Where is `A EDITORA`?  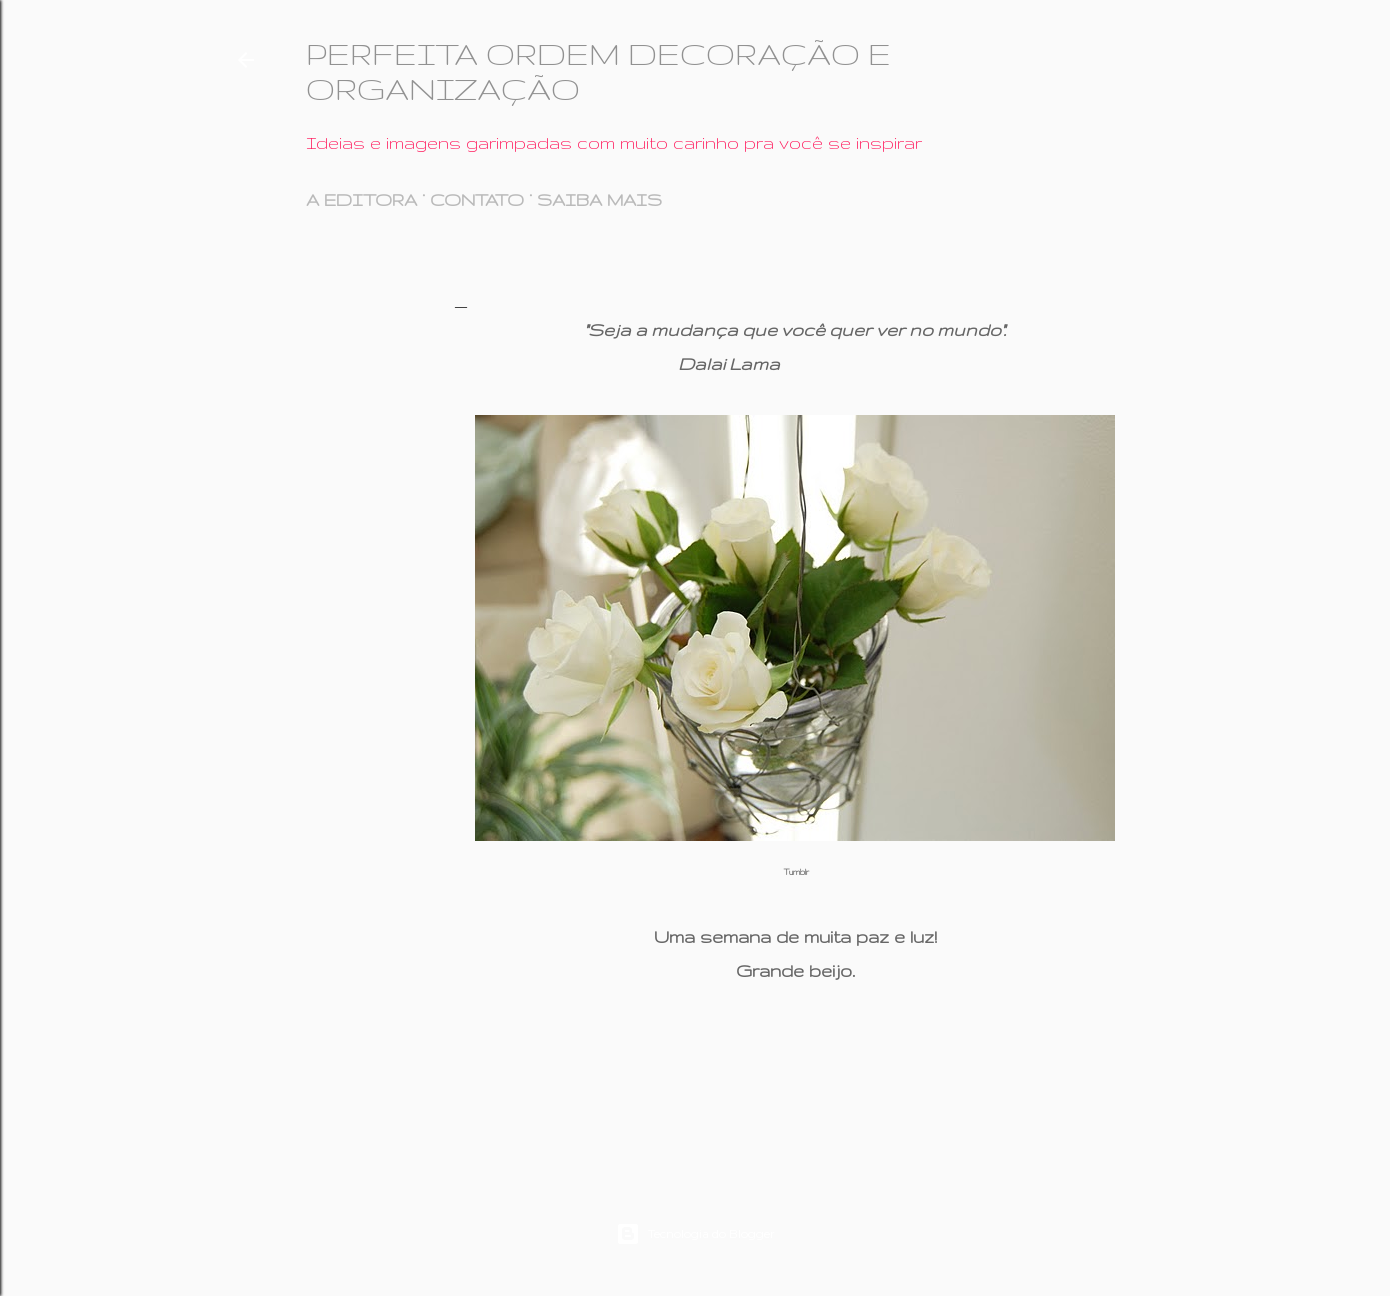 A EDITORA is located at coordinates (361, 199).